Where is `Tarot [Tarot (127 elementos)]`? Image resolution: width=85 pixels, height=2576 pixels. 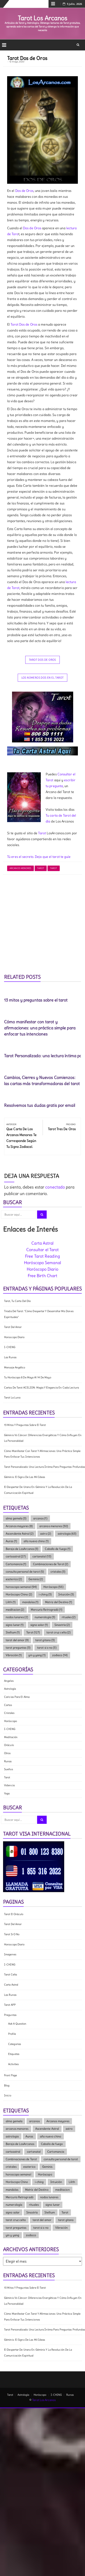 Tarot [Tarot (127 elementos)] is located at coordinates (33, 1632).